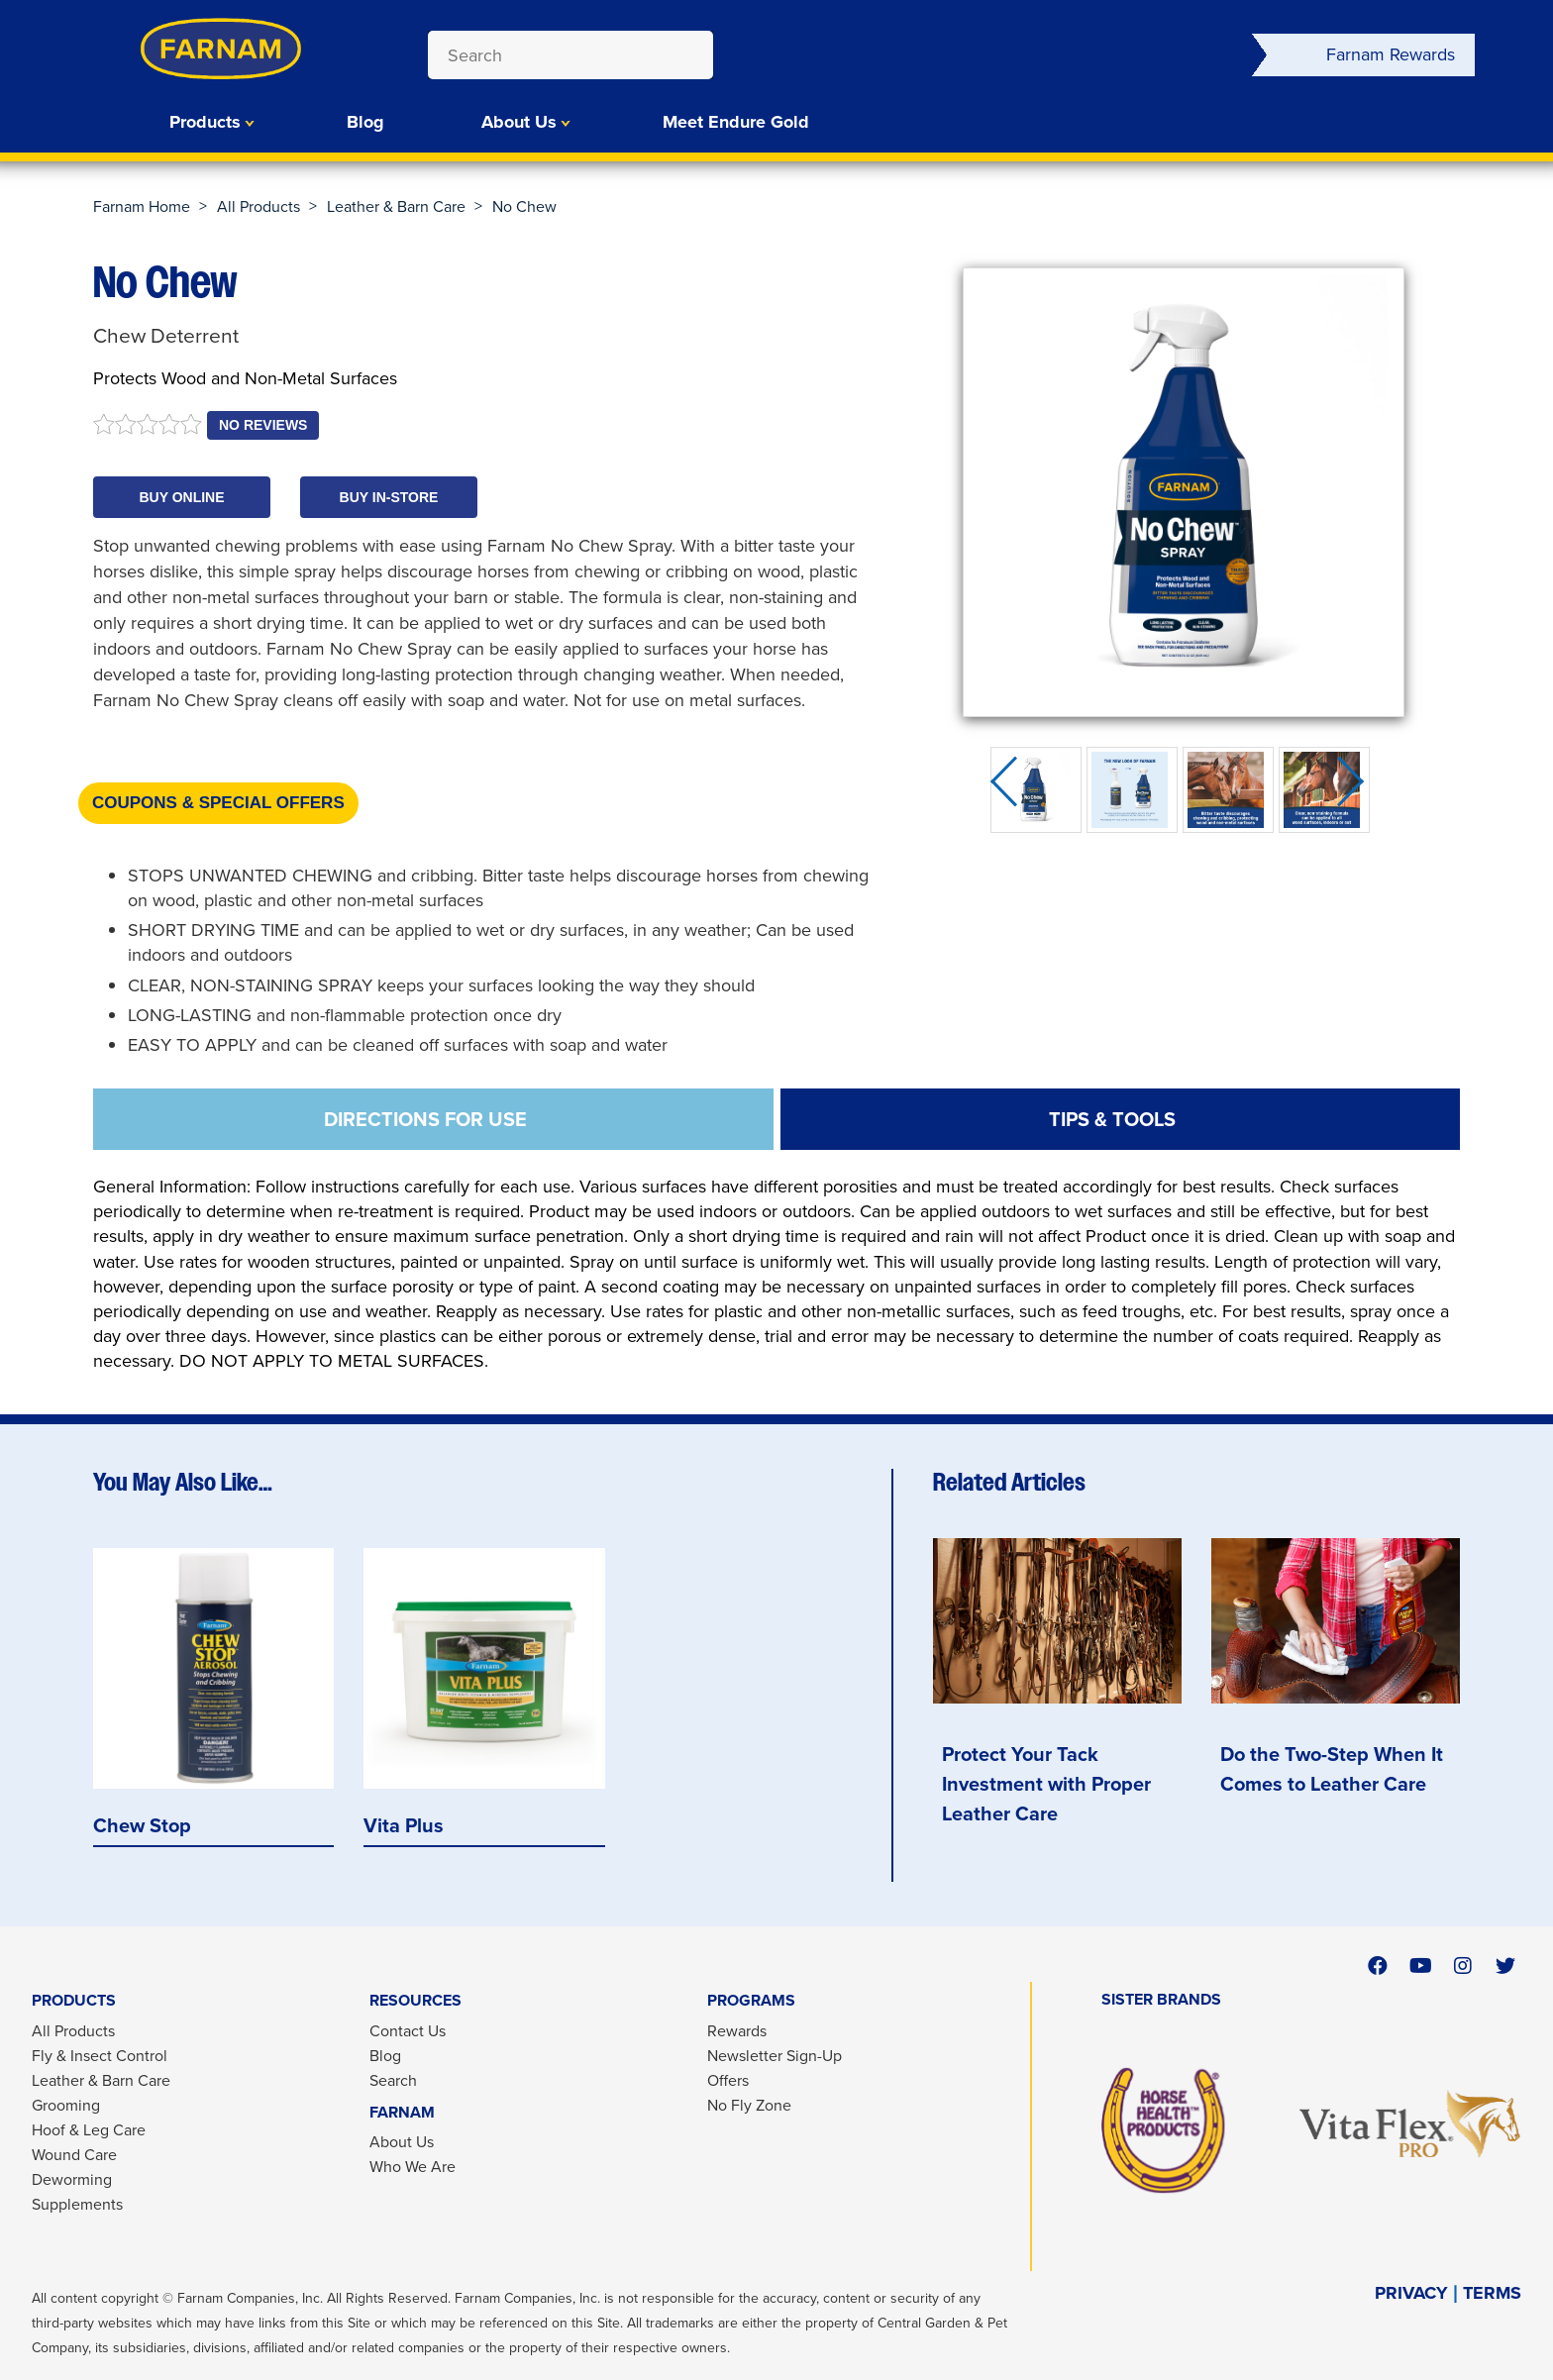 Image resolution: width=1553 pixels, height=2380 pixels. What do you see at coordinates (425, 1119) in the screenshot?
I see `DIRECTIONS FOR USE [tab]` at bounding box center [425, 1119].